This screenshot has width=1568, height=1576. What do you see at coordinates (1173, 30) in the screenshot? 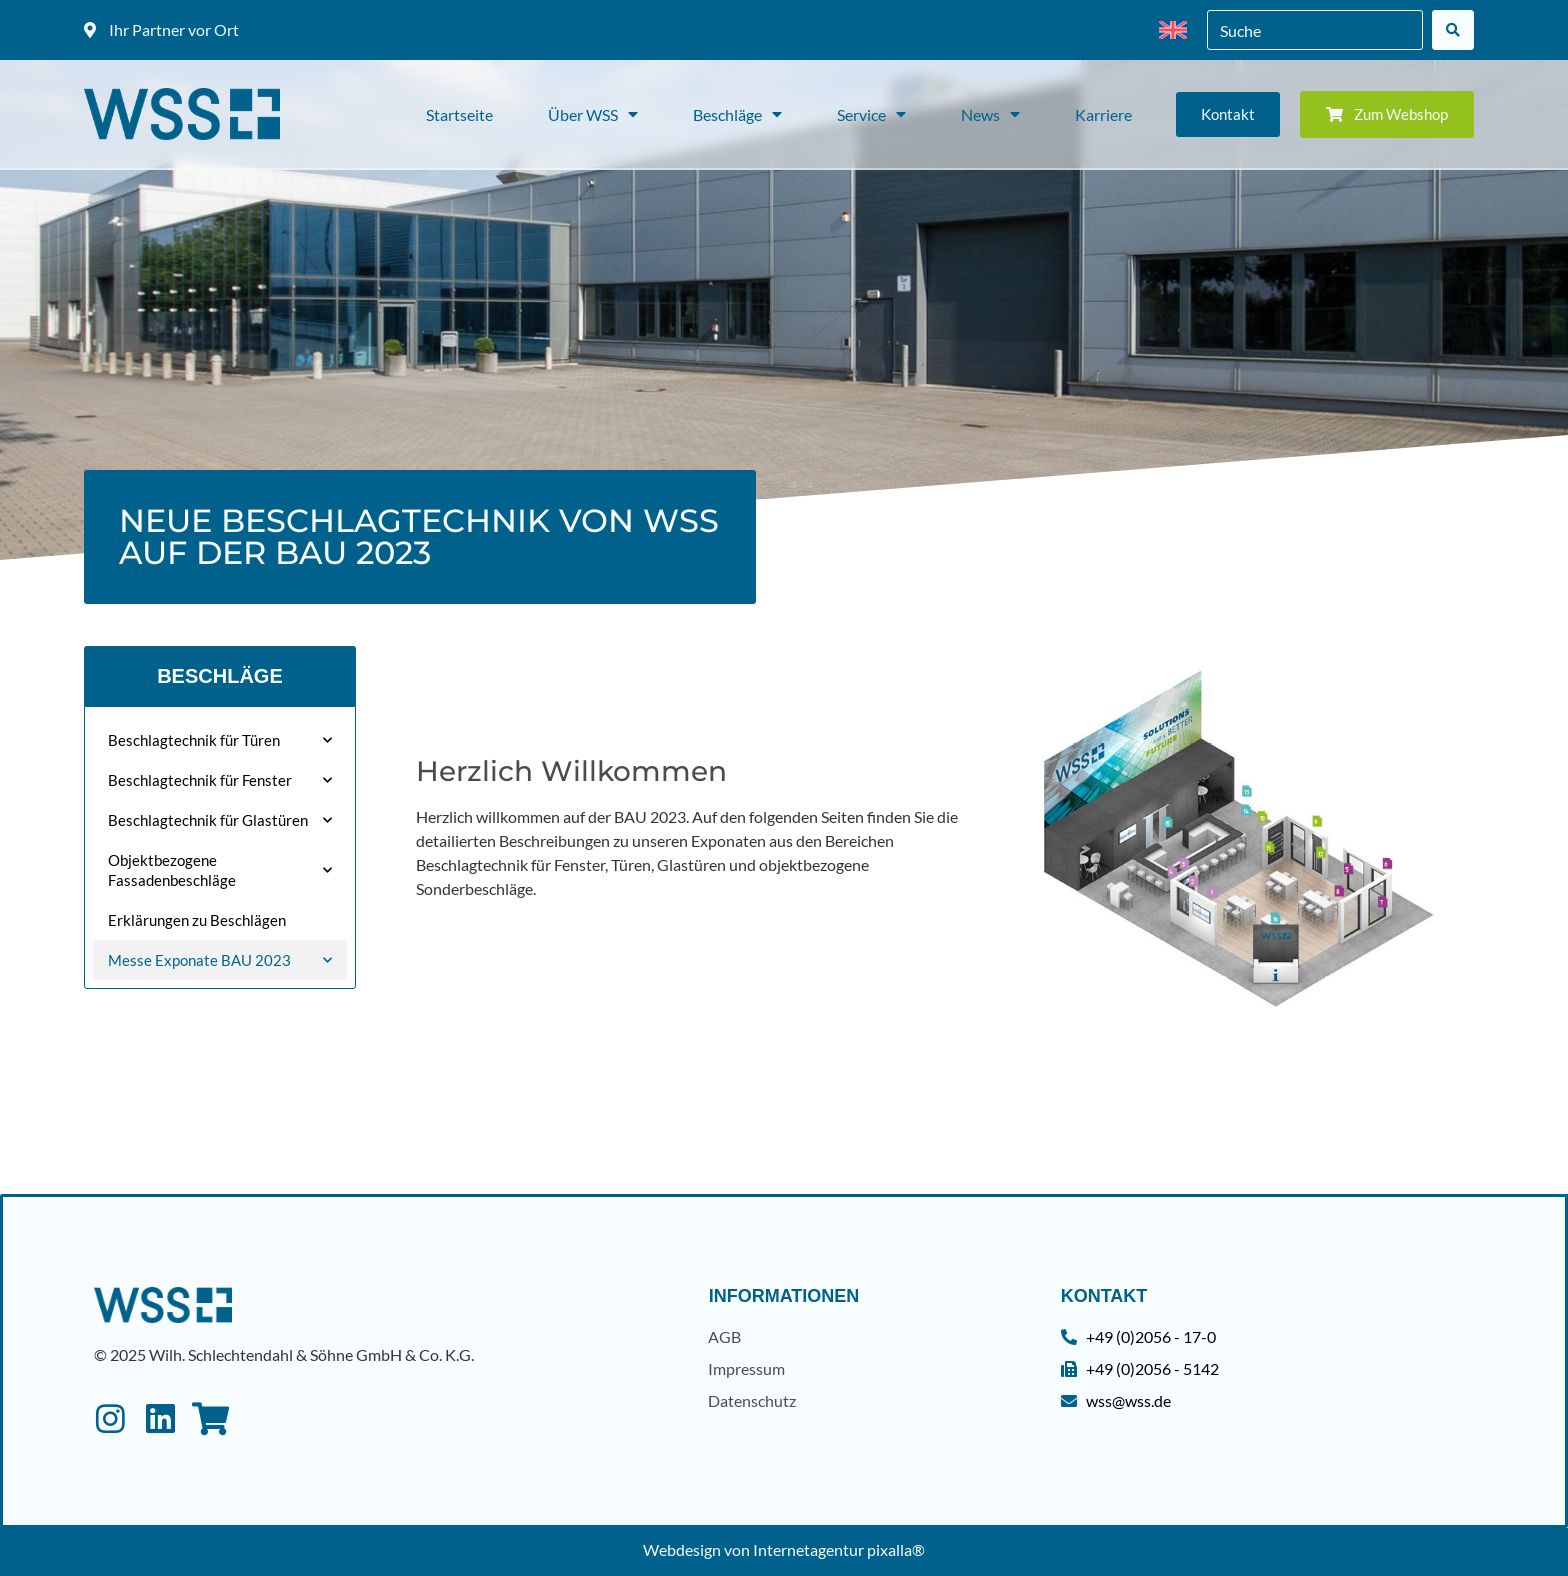
I see `[menuitem]` at bounding box center [1173, 30].